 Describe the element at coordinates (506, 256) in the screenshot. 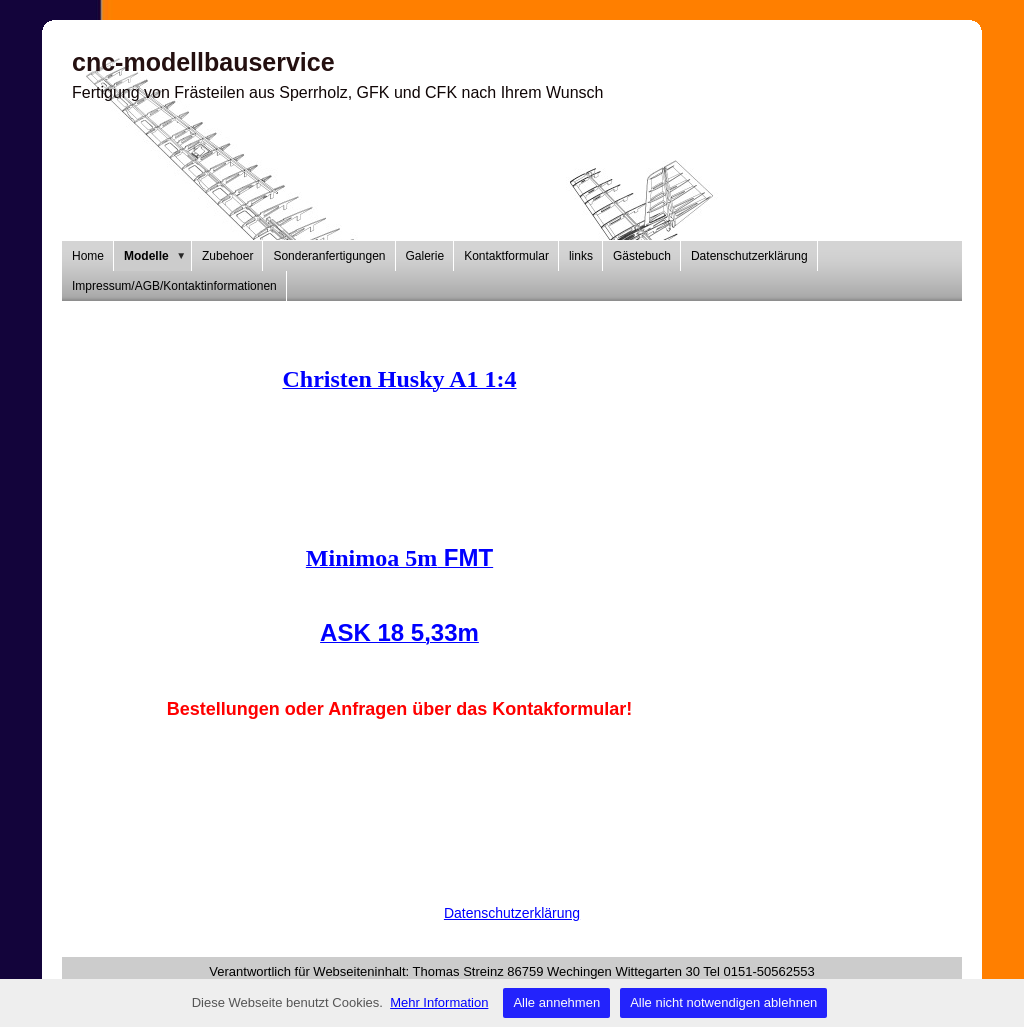

I see `Kontaktformular` at that location.